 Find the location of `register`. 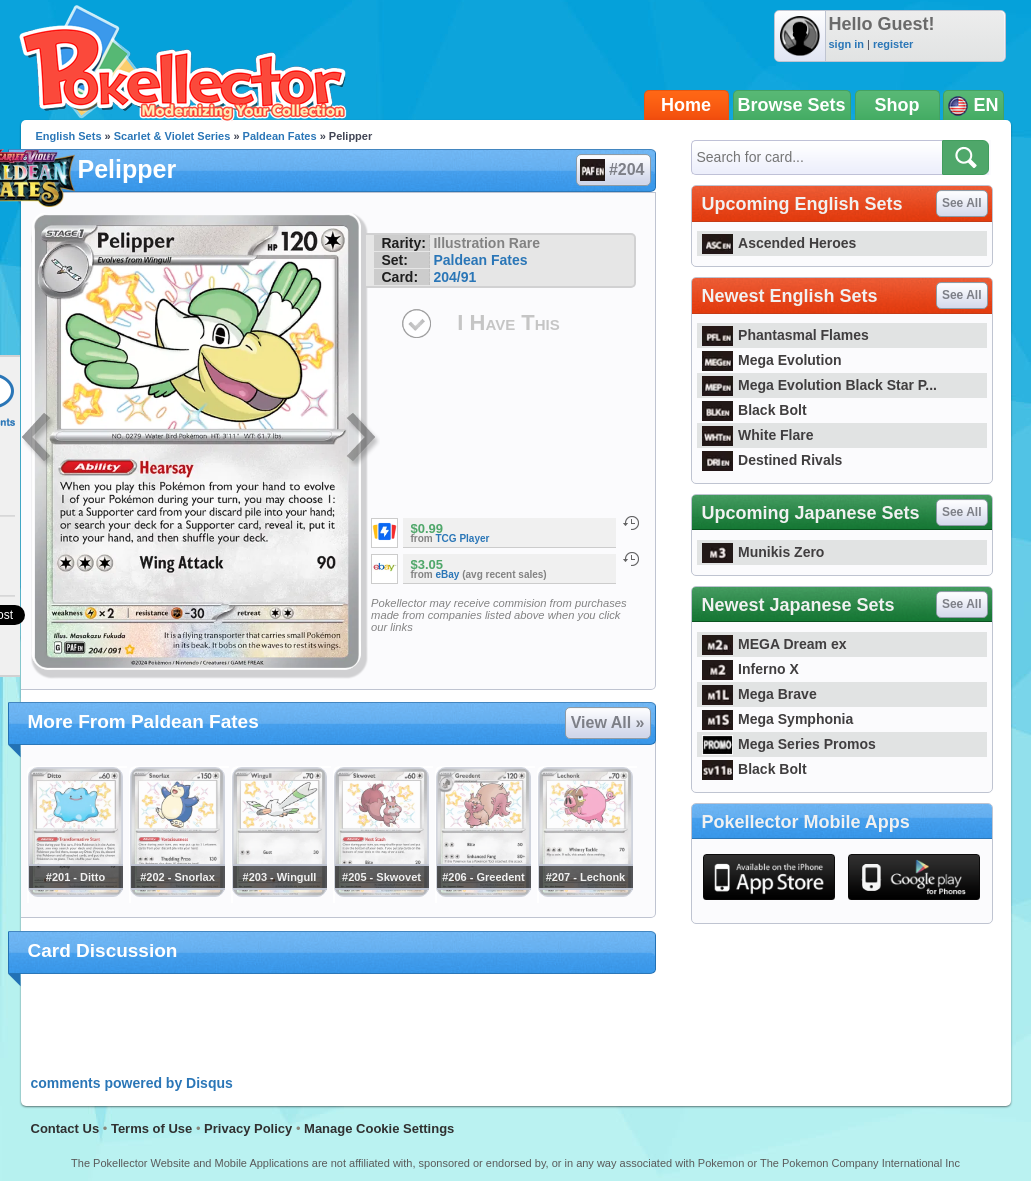

register is located at coordinates (893, 44).